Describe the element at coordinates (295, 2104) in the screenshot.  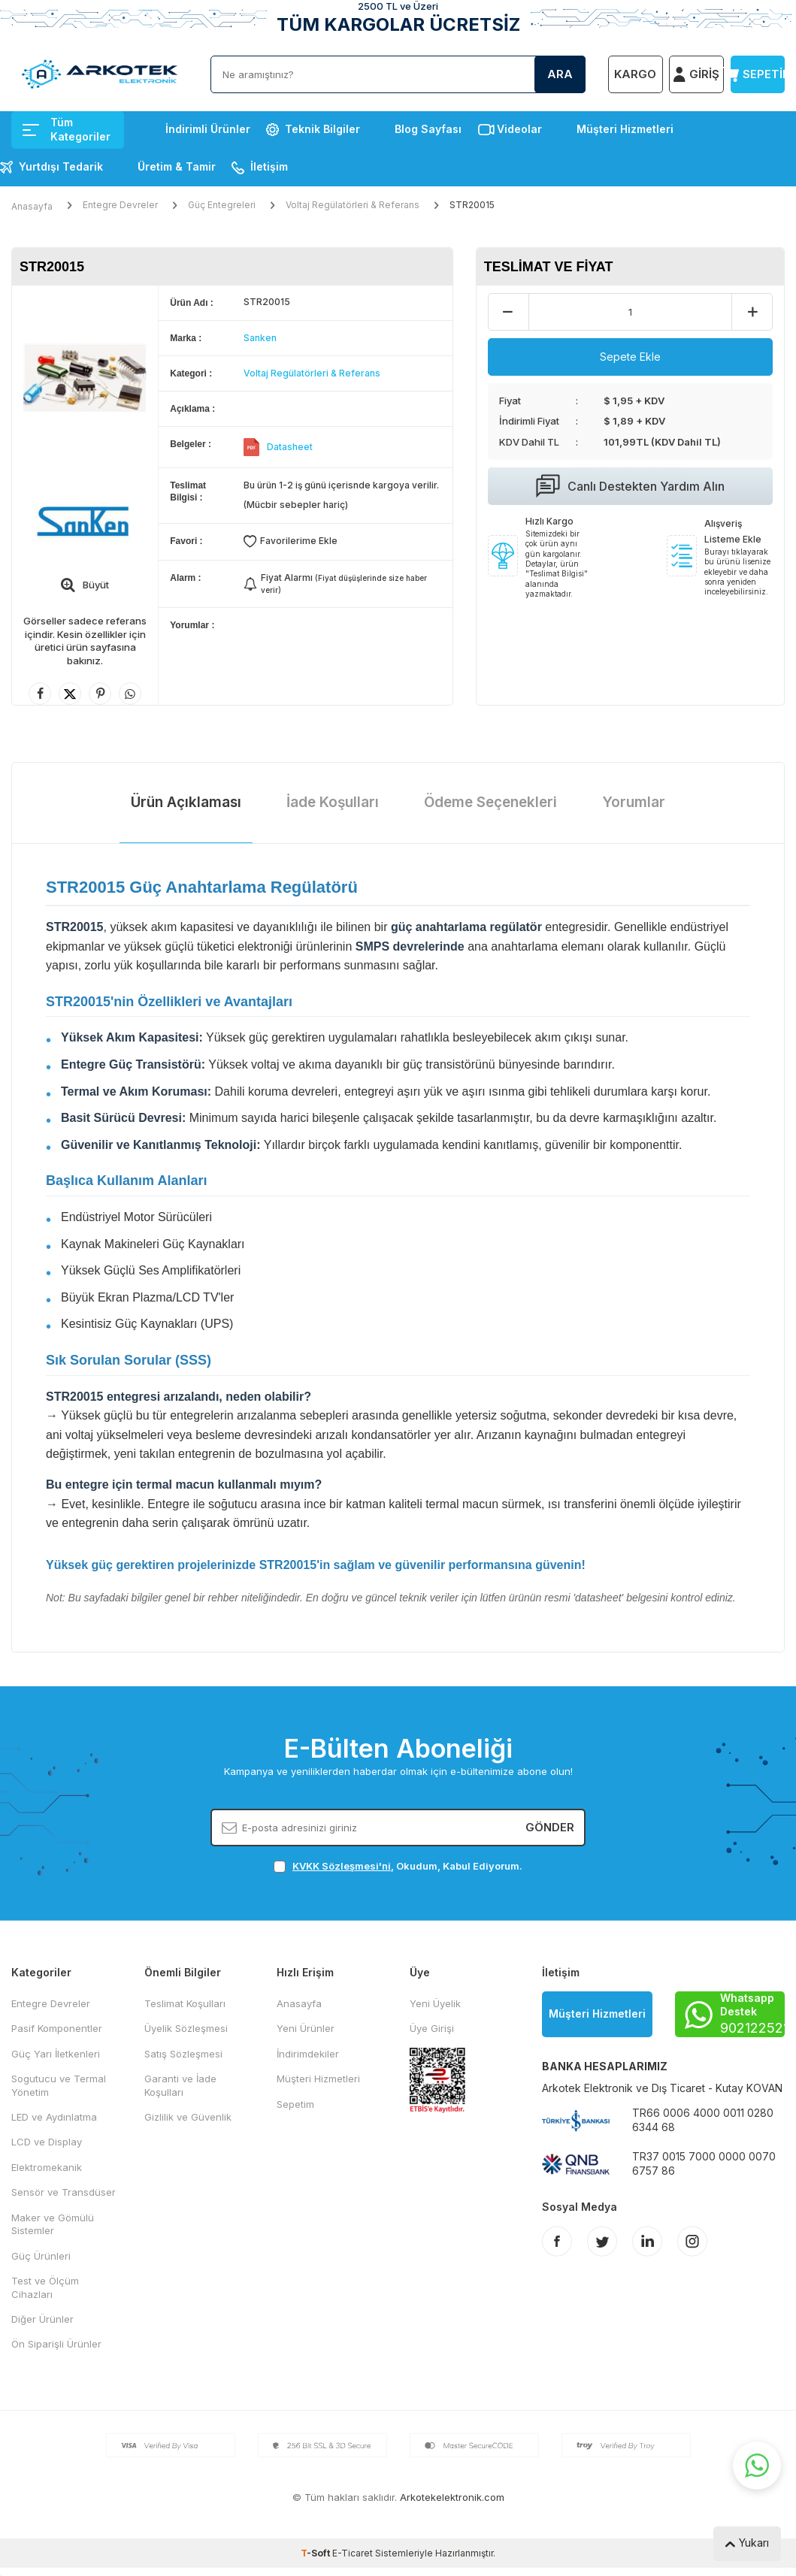
I see `Sepetim` at that location.